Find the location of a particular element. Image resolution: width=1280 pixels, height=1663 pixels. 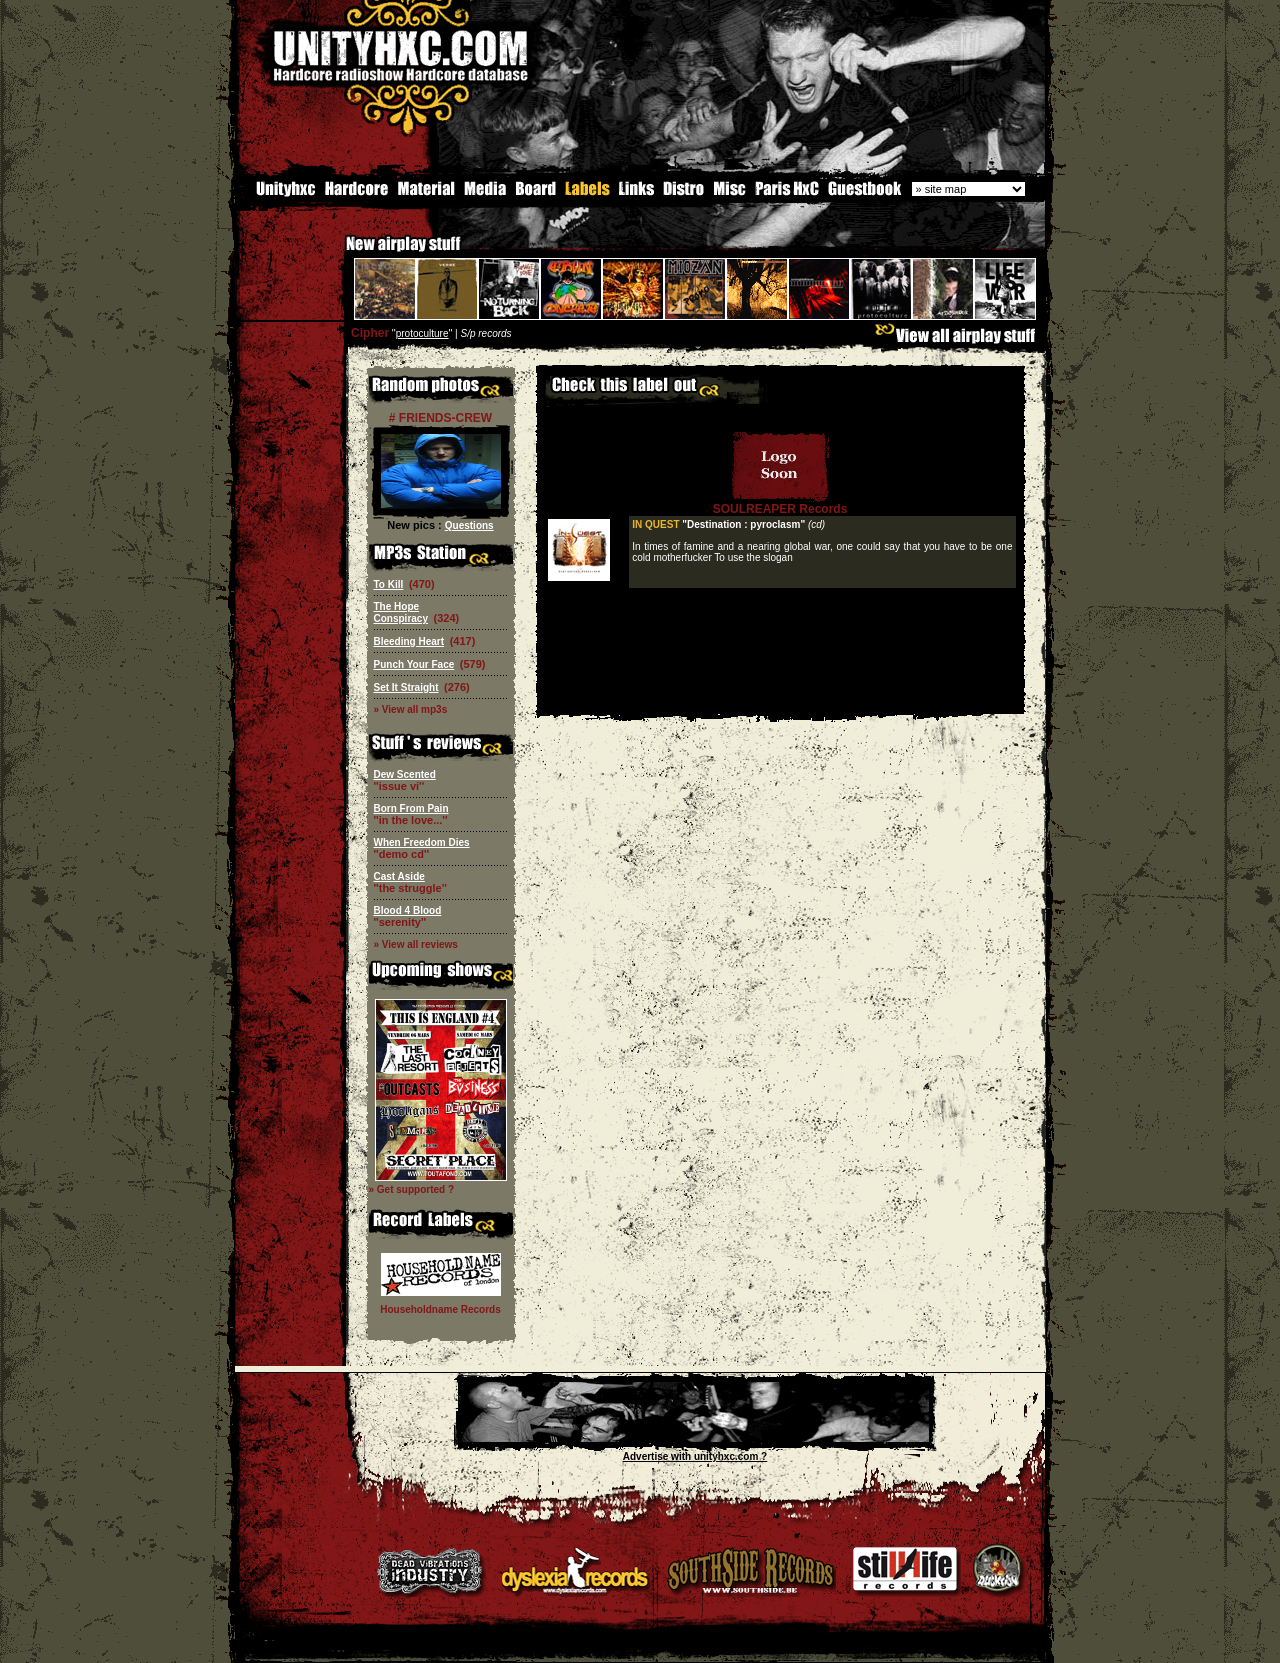

[Advertisement] is located at coordinates (780, 697).